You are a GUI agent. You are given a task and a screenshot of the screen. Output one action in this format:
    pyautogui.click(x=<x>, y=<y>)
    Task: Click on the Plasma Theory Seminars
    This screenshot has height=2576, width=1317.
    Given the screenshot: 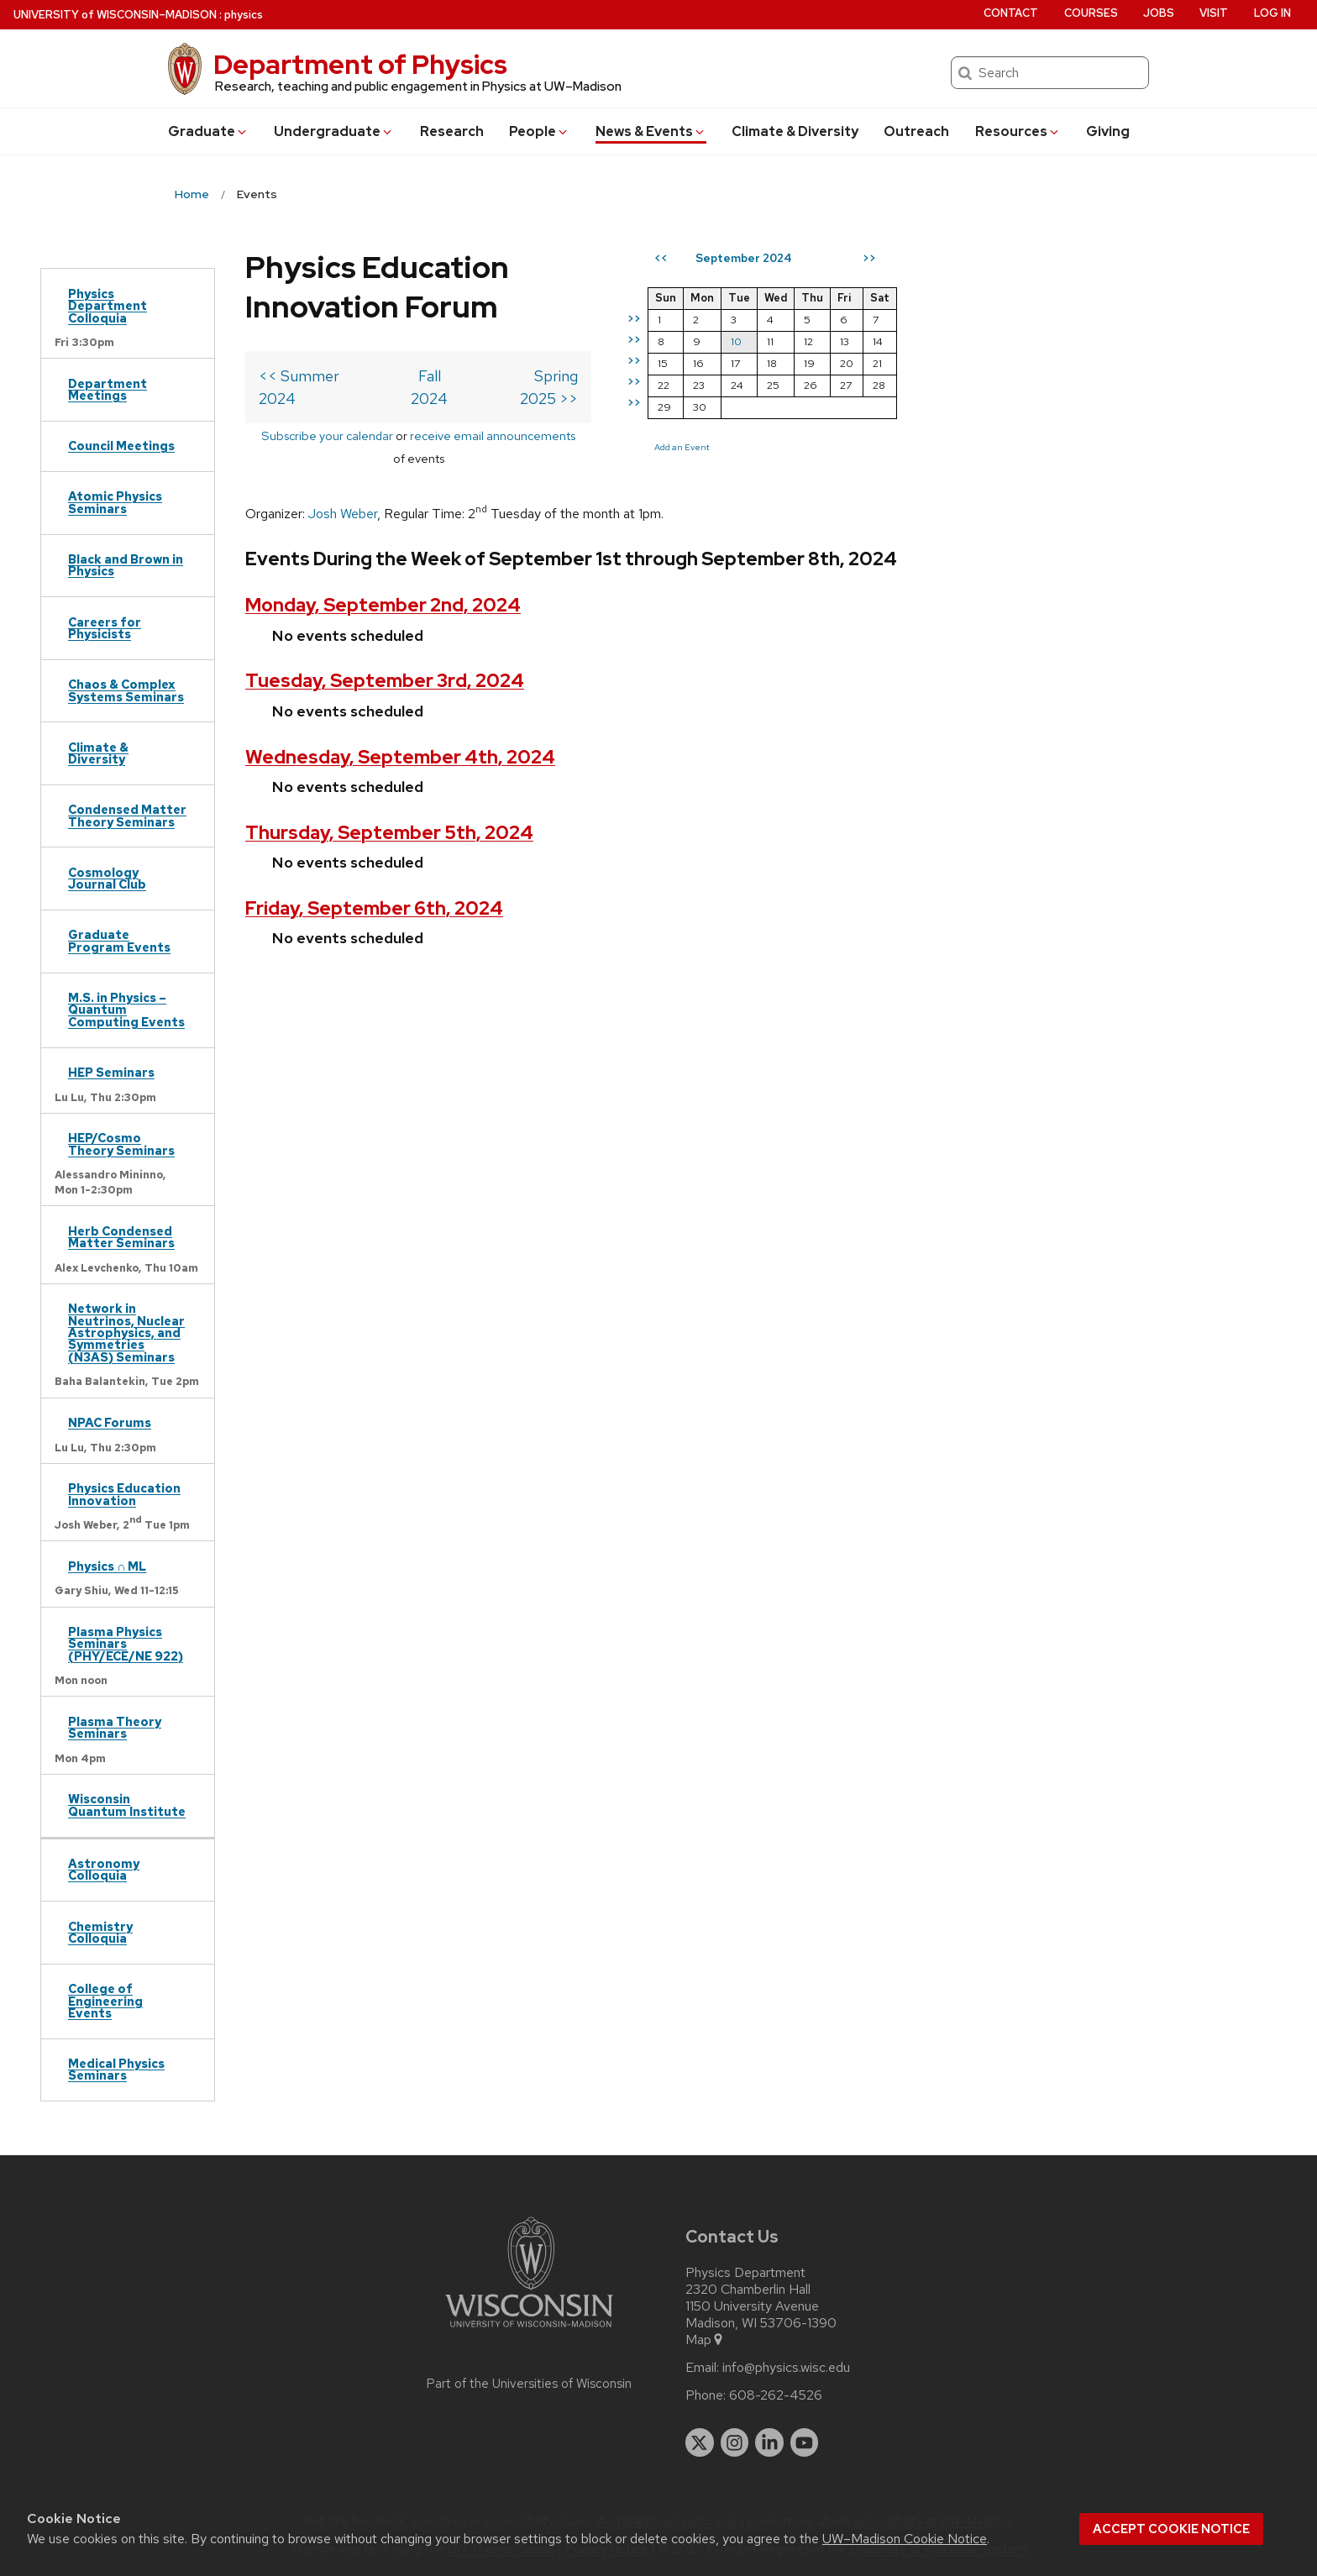 What is the action you would take?
    pyautogui.click(x=114, y=1727)
    